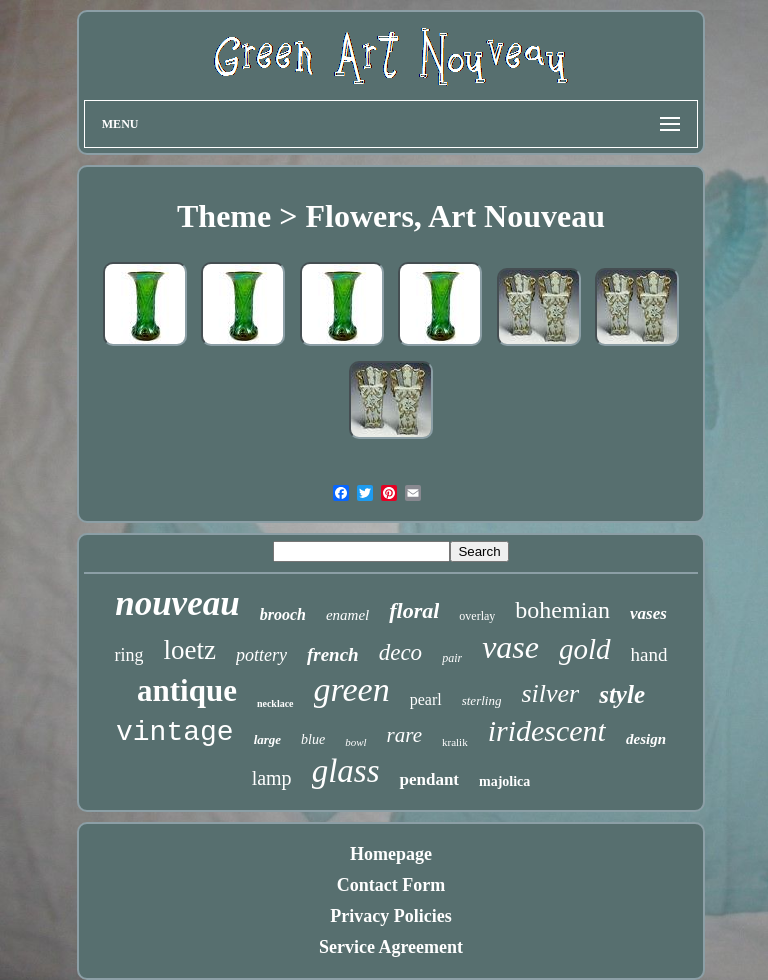 This screenshot has width=768, height=980. What do you see at coordinates (646, 739) in the screenshot?
I see `design` at bounding box center [646, 739].